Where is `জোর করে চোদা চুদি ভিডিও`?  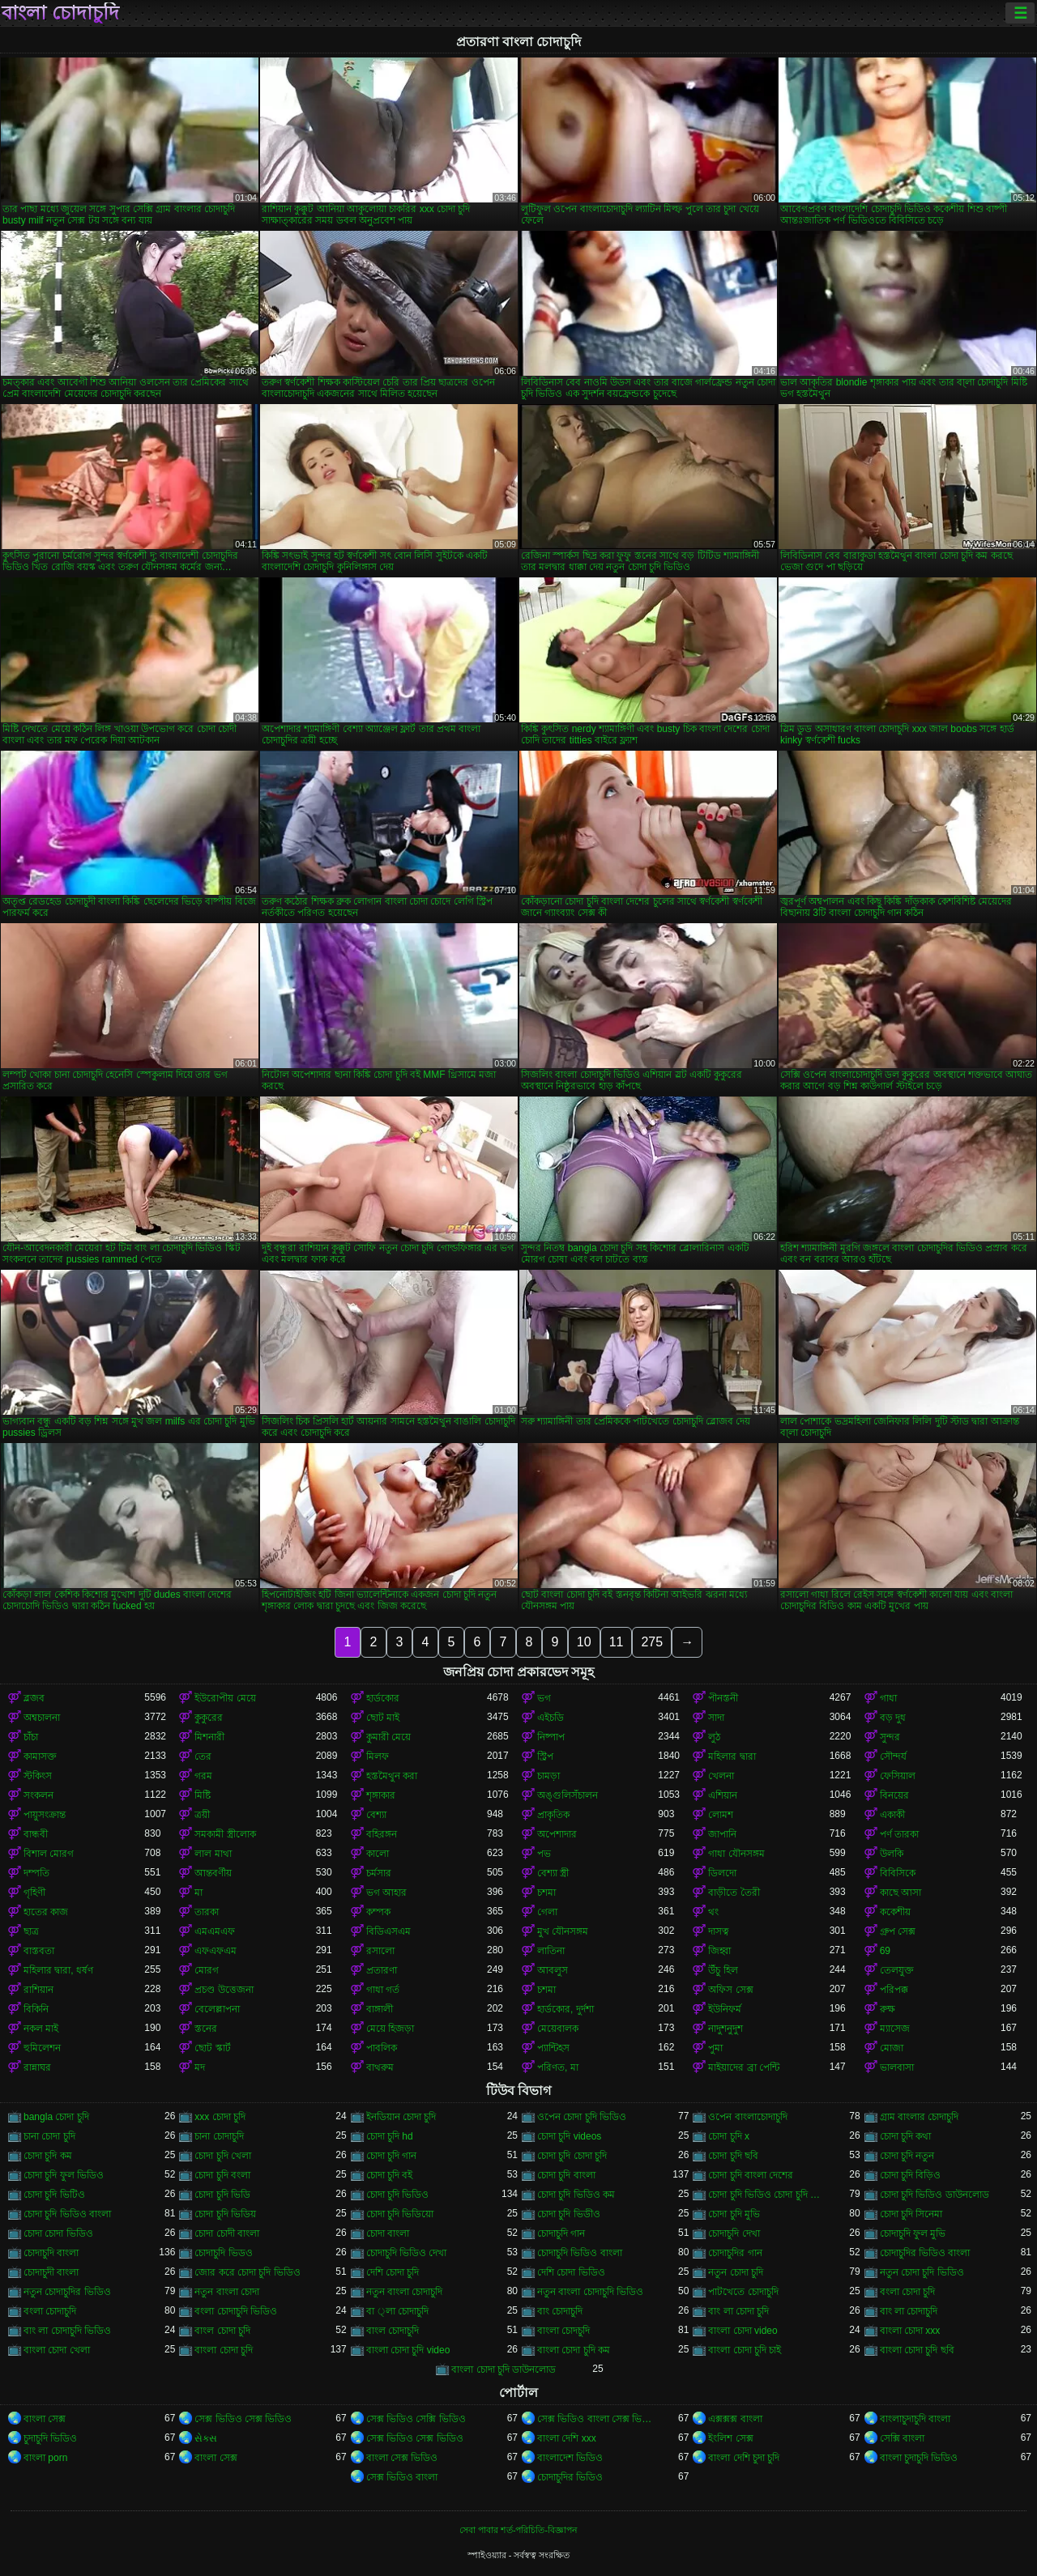 জোর করে চোদা চুদি ভিডিও is located at coordinates (247, 2272).